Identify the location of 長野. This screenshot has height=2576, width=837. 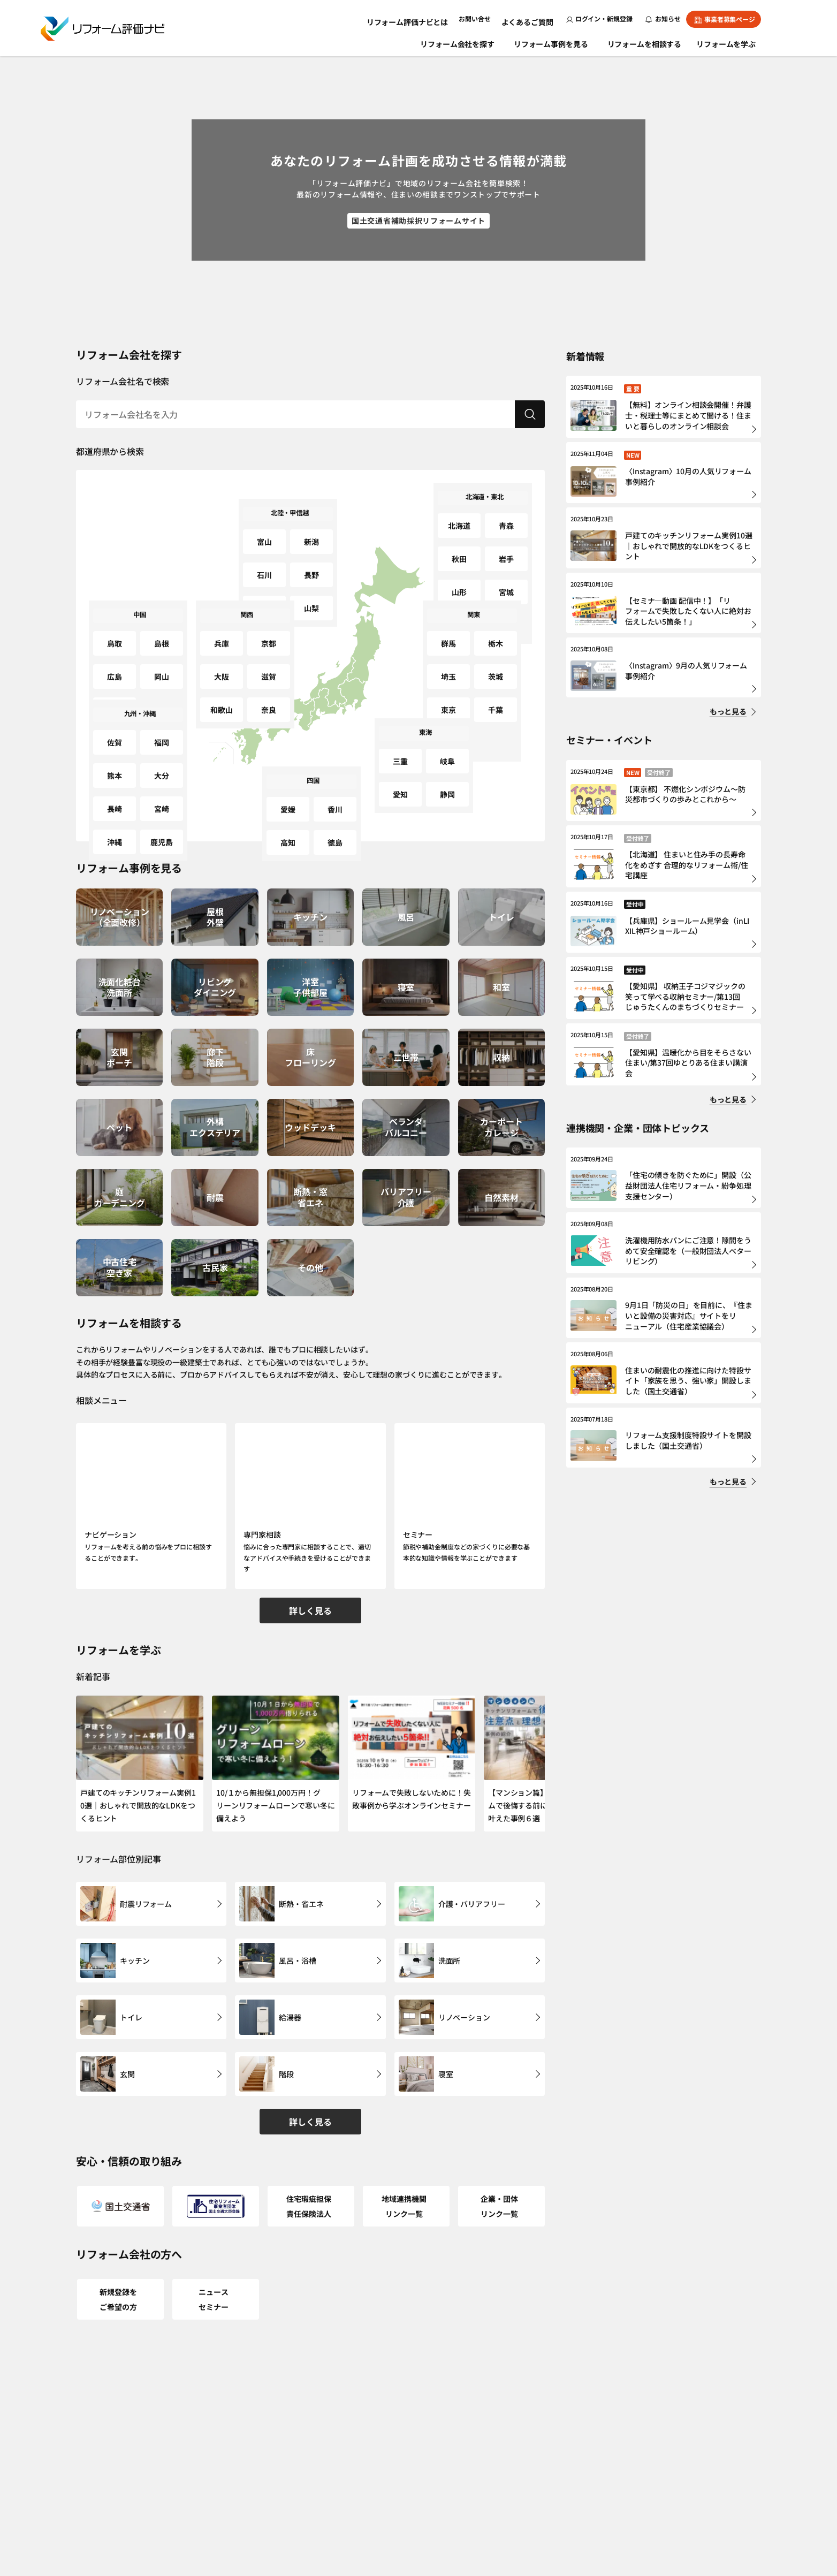
(311, 555).